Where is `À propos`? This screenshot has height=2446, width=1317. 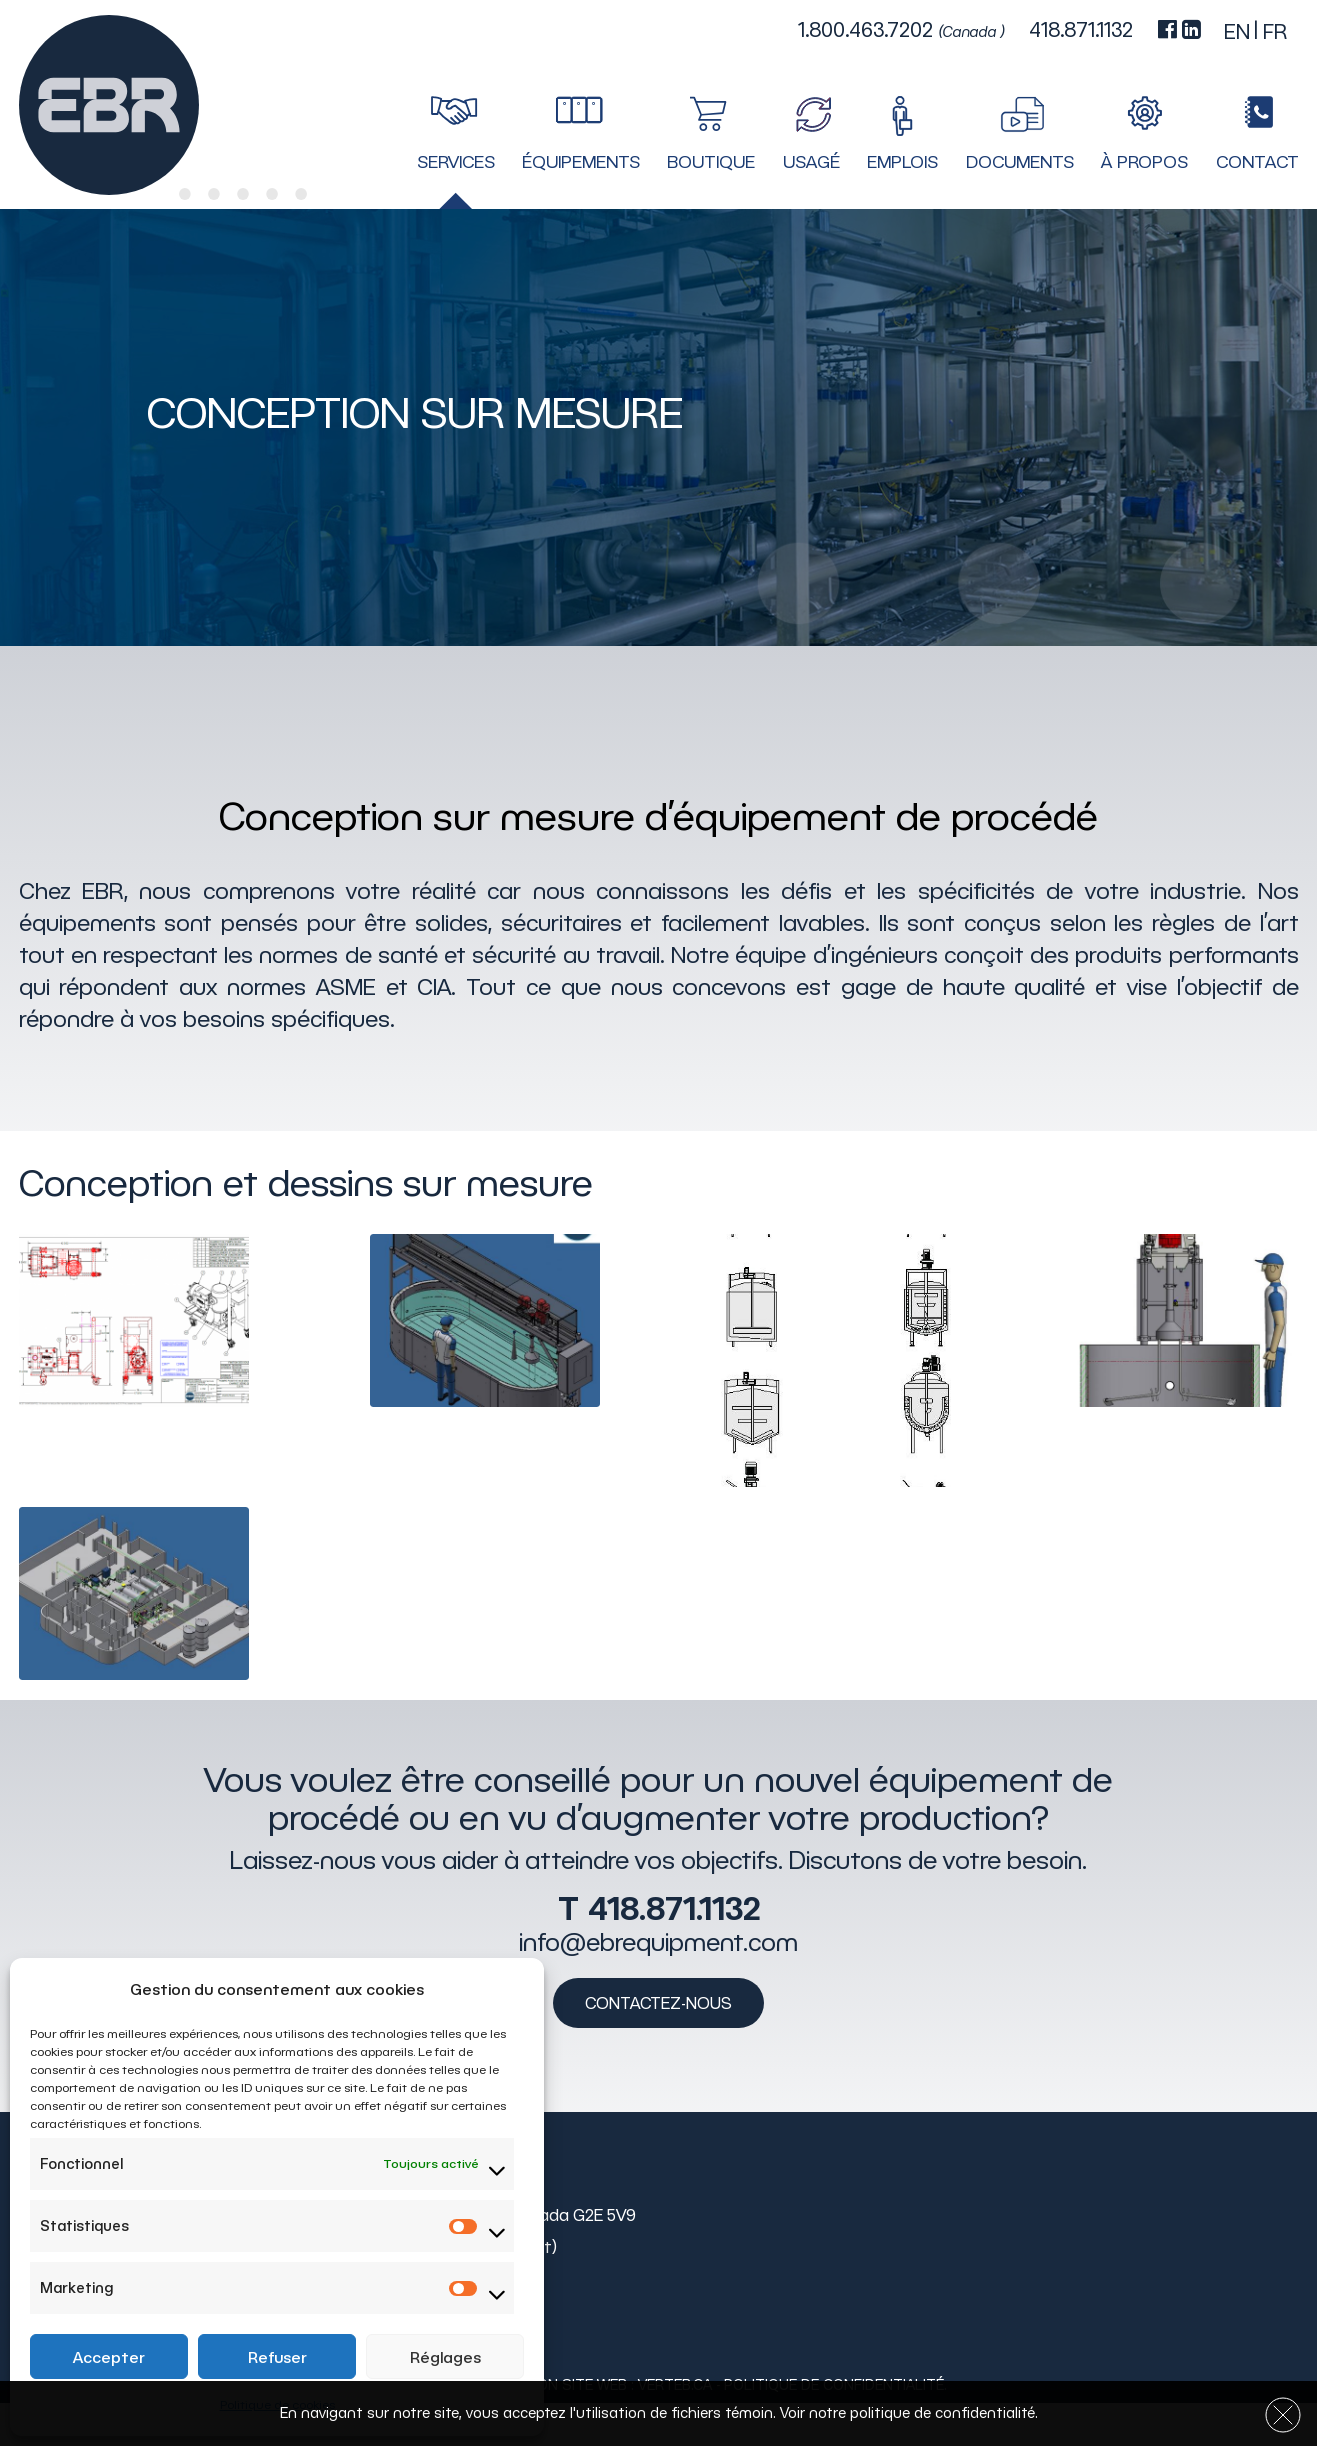 À propos is located at coordinates (1144, 162).